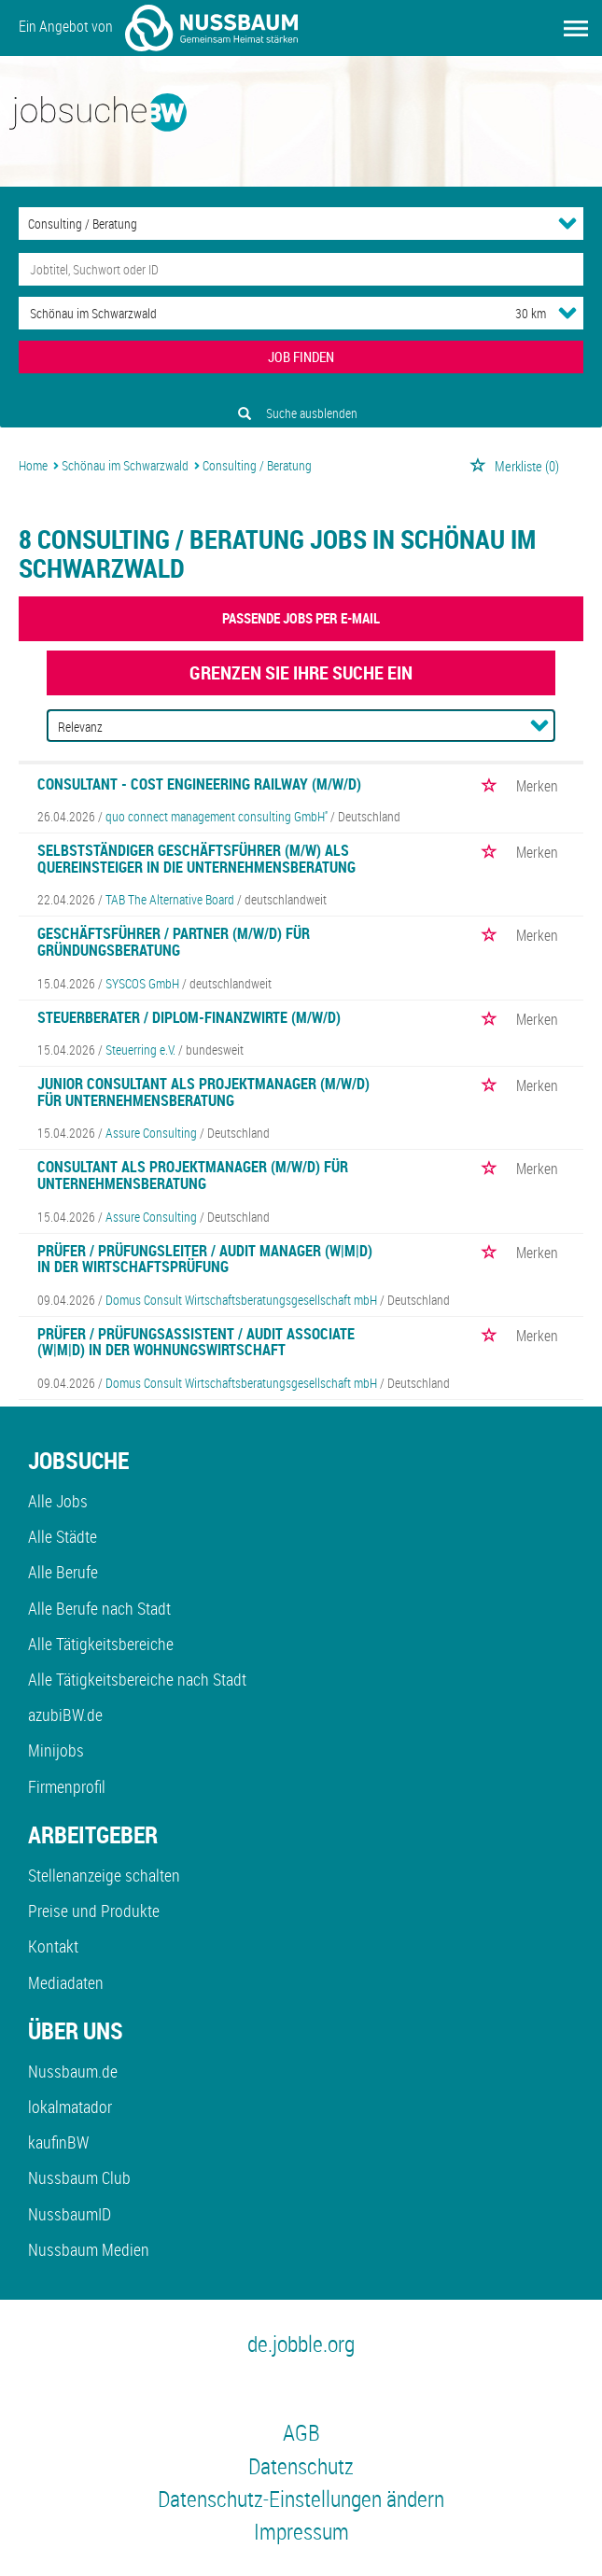  I want to click on [Kategorie], so click(282, 223).